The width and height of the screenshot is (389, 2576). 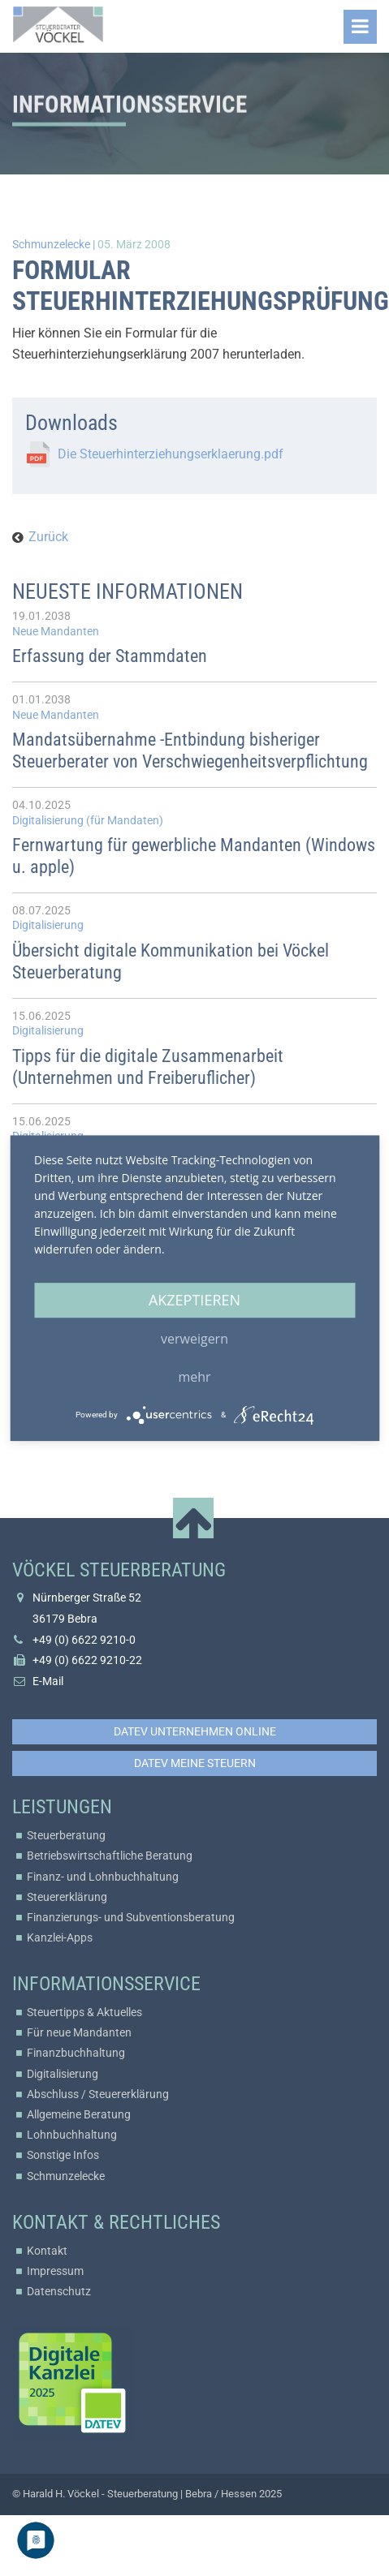 What do you see at coordinates (60, 1937) in the screenshot?
I see `Kanzlei-Apps` at bounding box center [60, 1937].